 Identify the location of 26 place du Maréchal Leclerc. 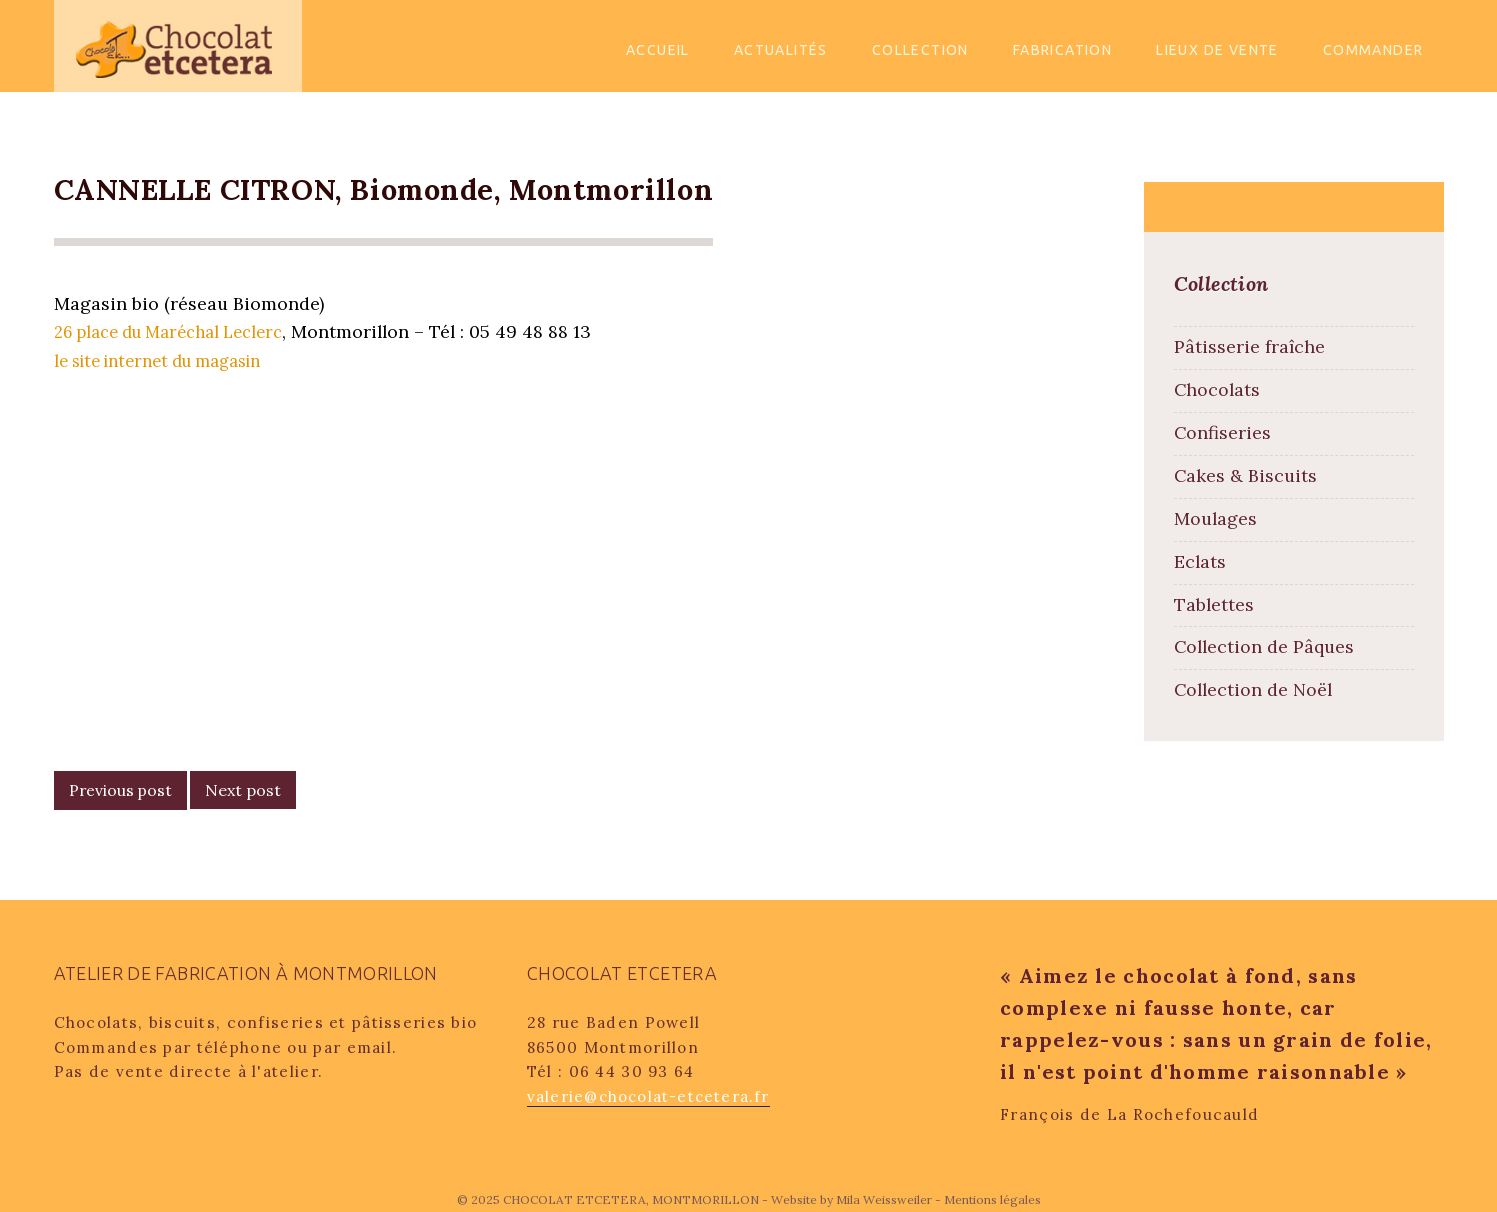
(177, 332).